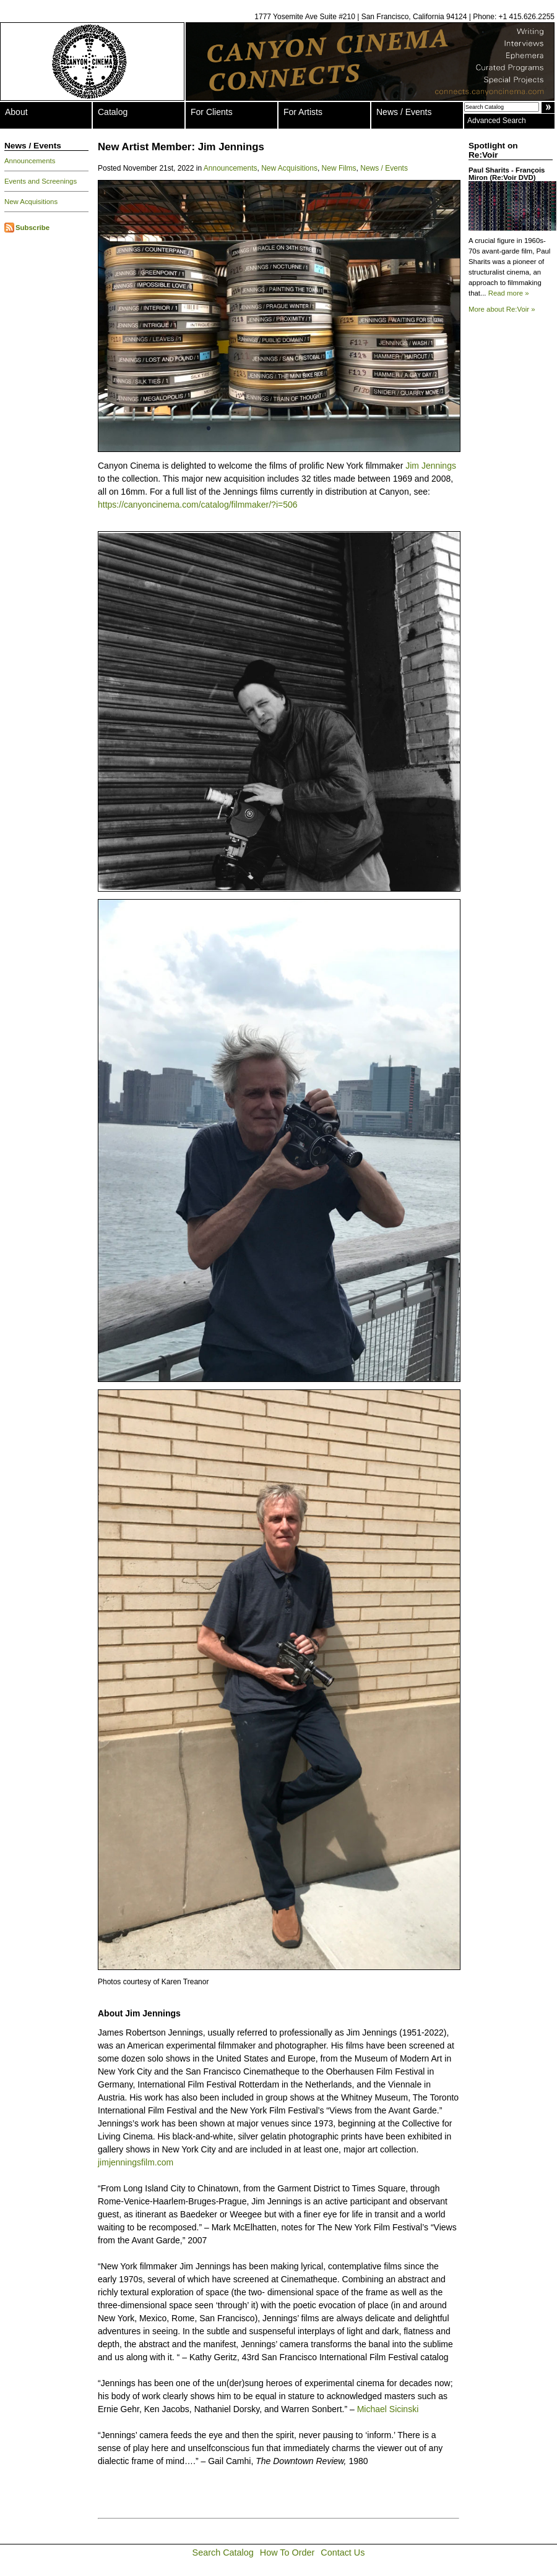 Image resolution: width=557 pixels, height=2576 pixels. Describe the element at coordinates (302, 112) in the screenshot. I see `For Artists` at that location.